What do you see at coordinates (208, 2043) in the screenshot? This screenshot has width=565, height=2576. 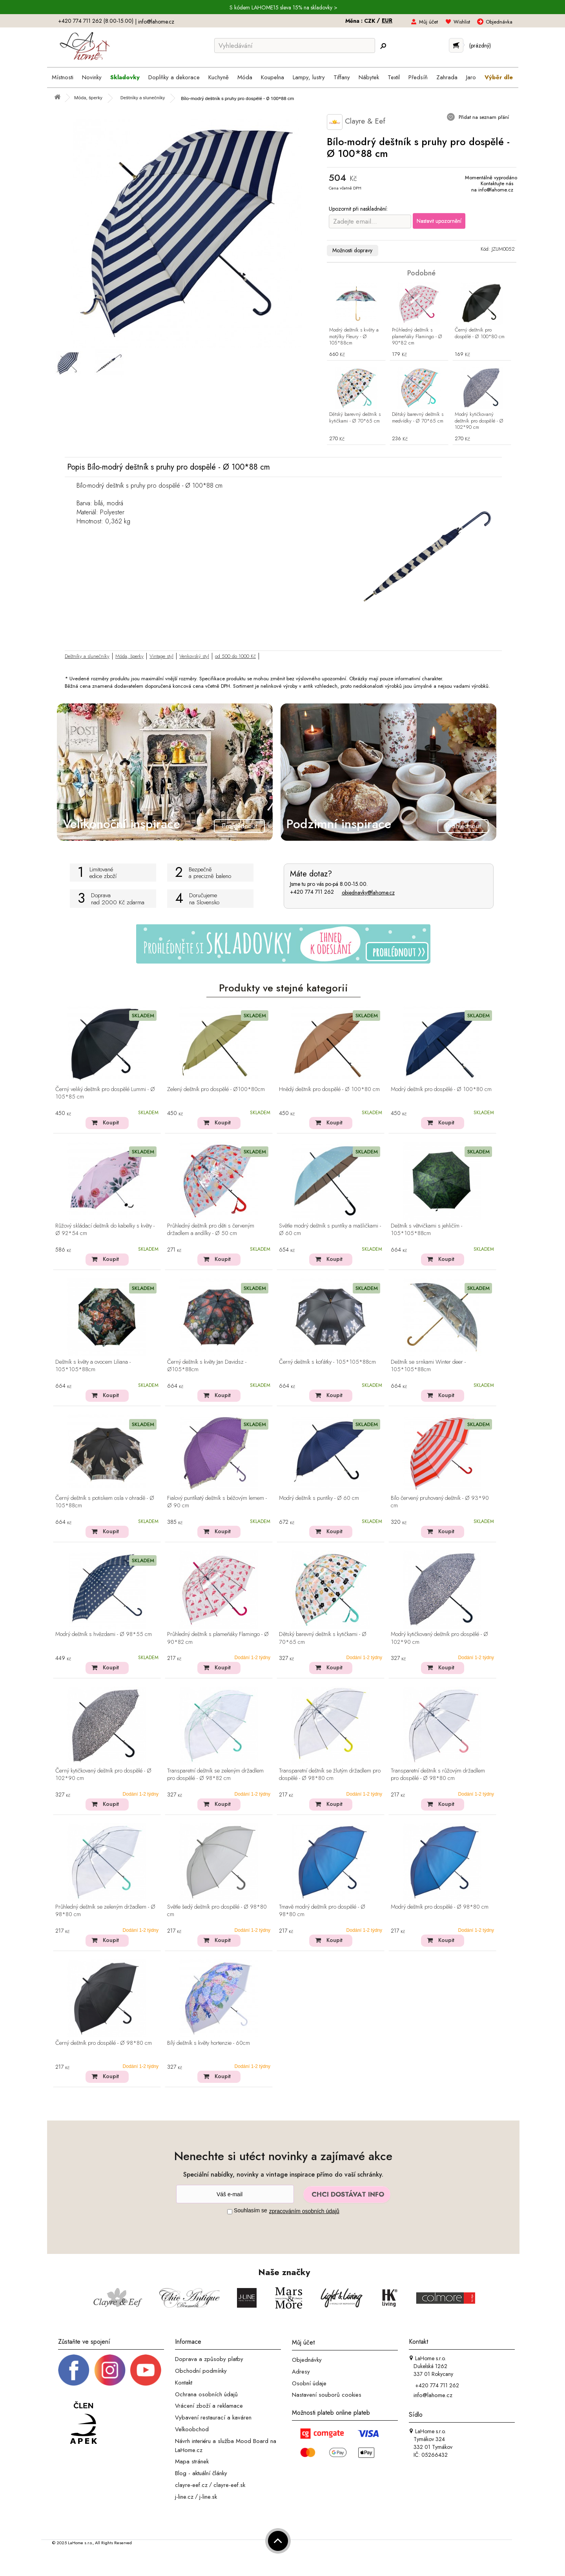 I see `Bílý deštník s květy hortenzie - 60cm` at bounding box center [208, 2043].